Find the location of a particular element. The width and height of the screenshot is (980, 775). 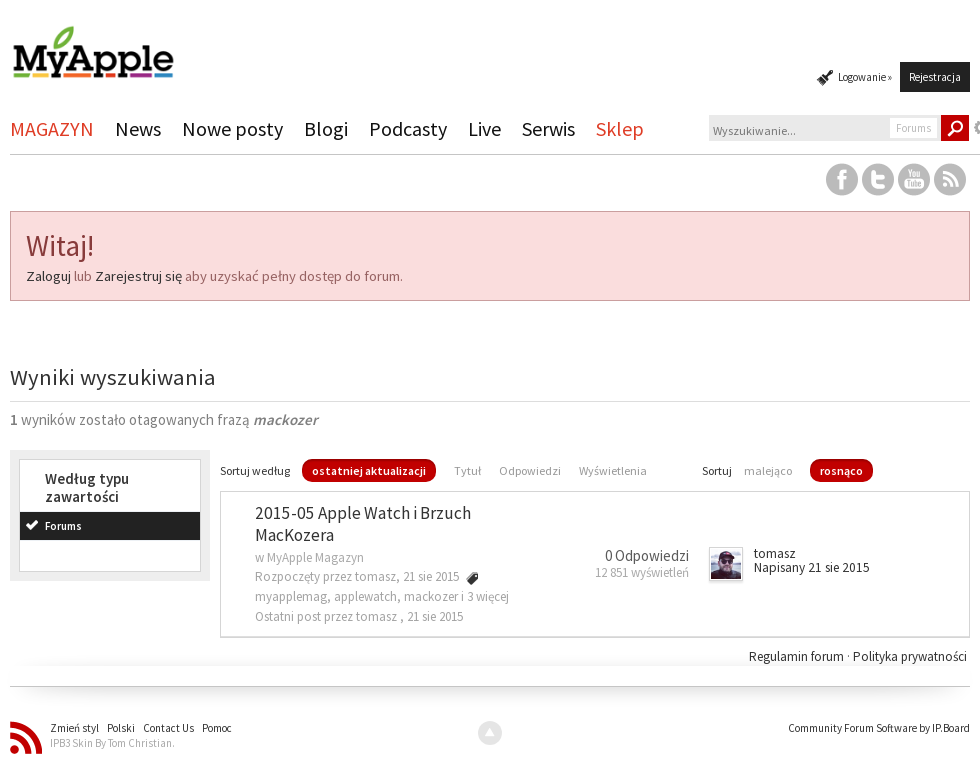

Logowanie » is located at coordinates (865, 77).